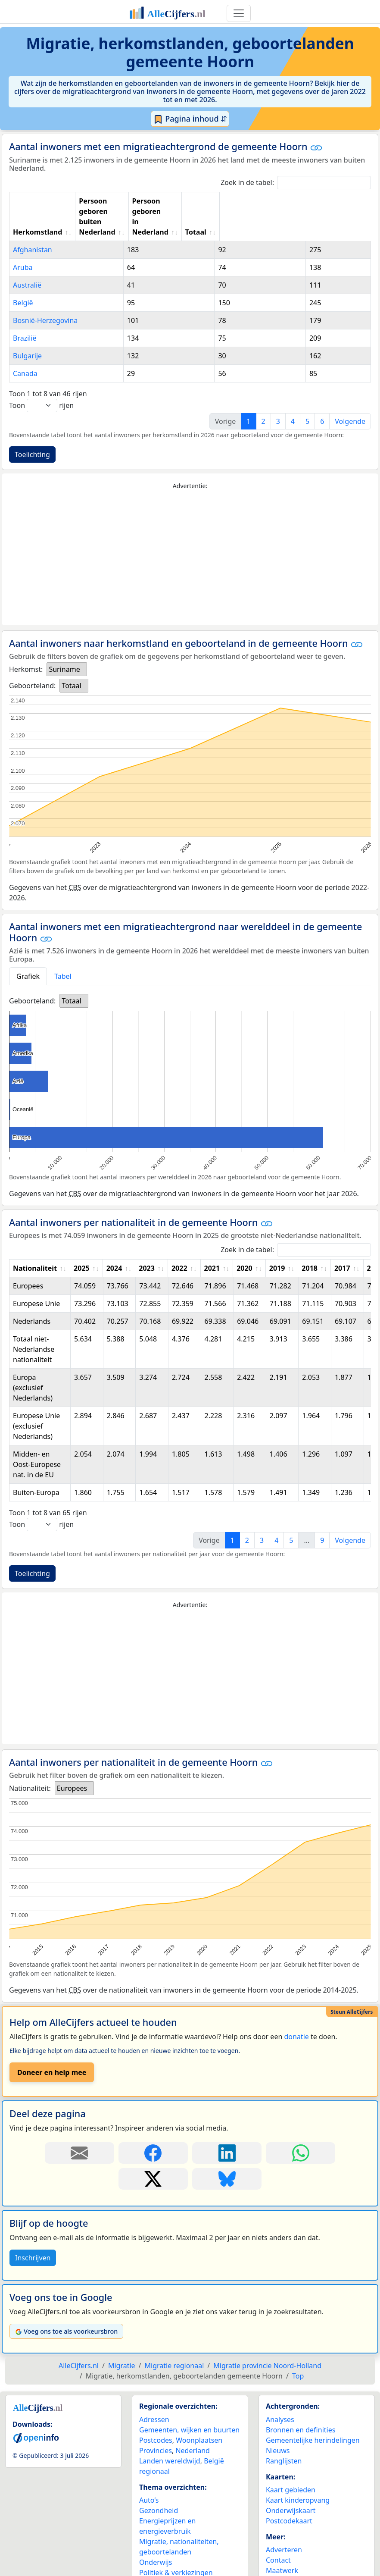 Image resolution: width=380 pixels, height=2576 pixels. I want to click on Bosnië-Herzegovina, so click(45, 299).